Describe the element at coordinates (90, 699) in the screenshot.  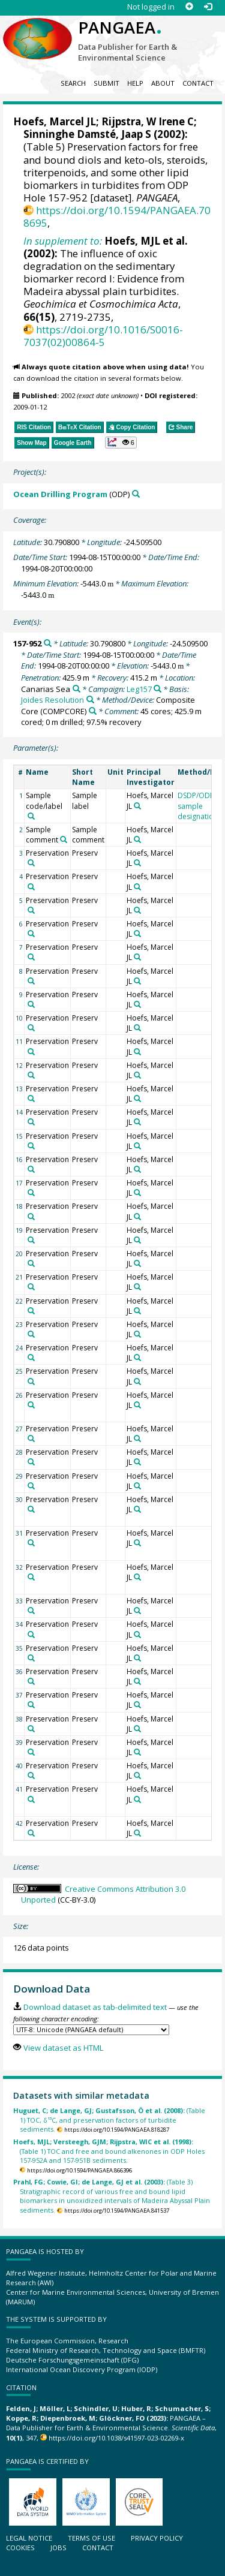
I see `[Search PANGAEA for other datasets related to 'Joides Resolution']` at that location.